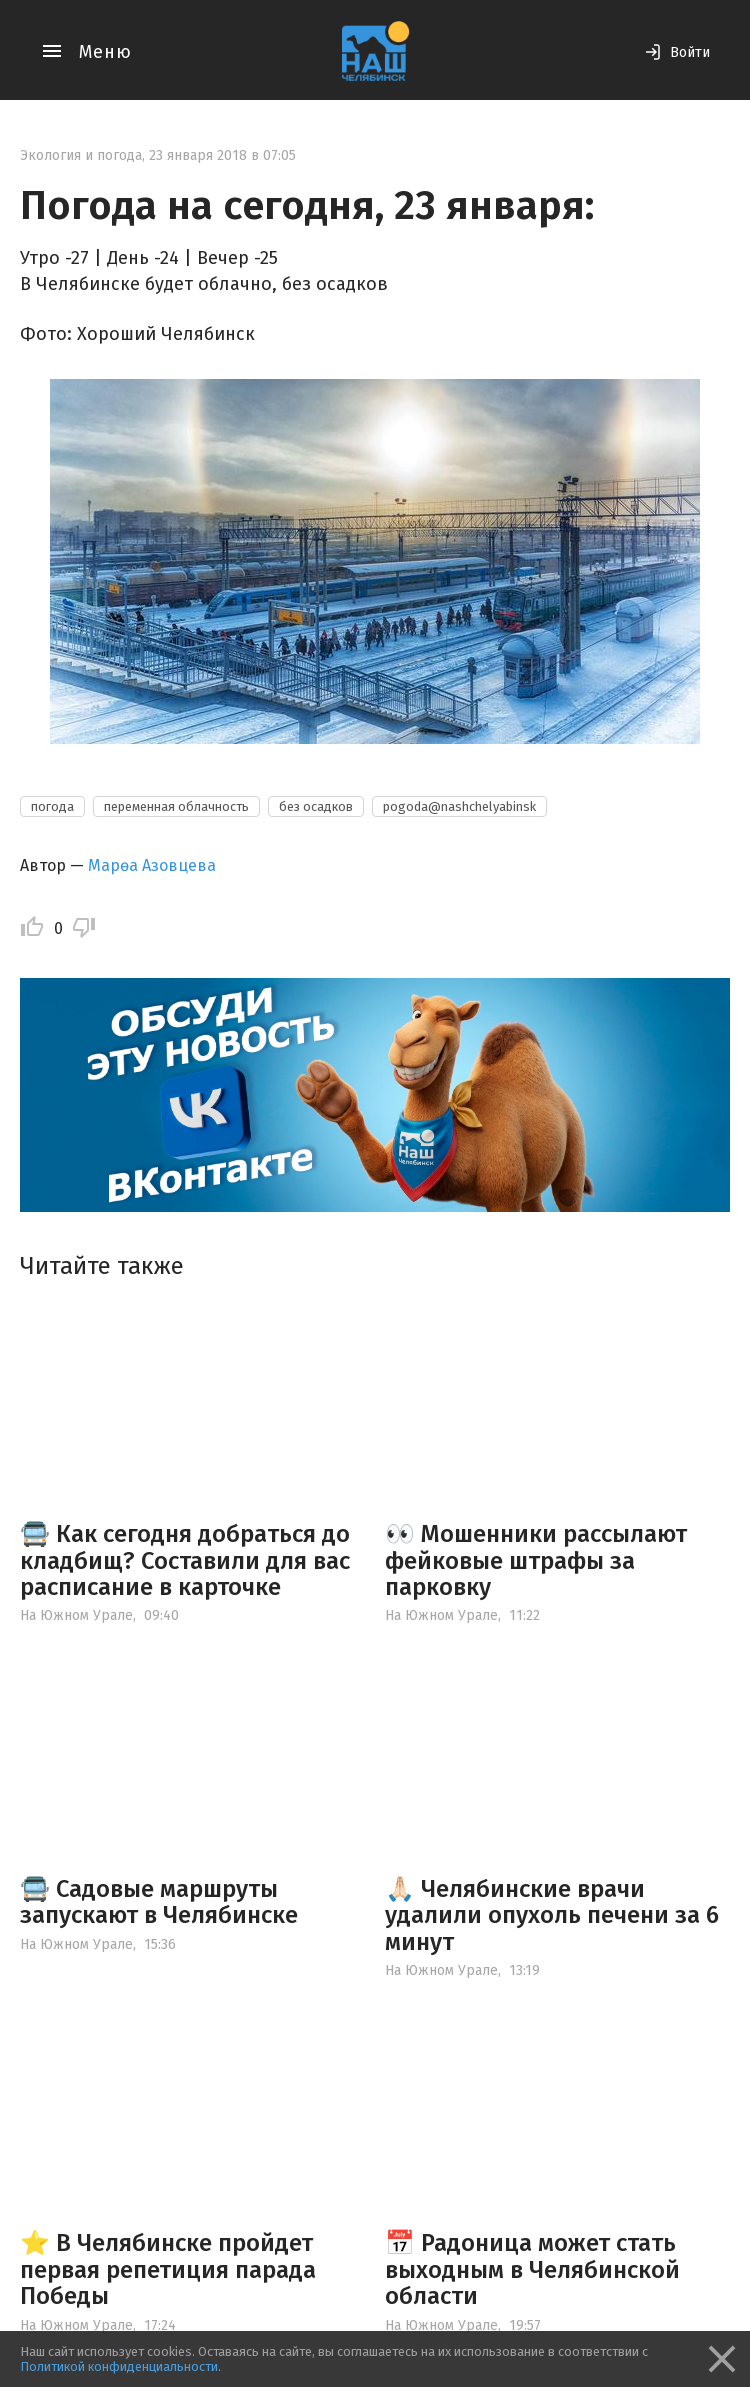 Image resolution: width=750 pixels, height=2387 pixels. Describe the element at coordinates (176, 806) in the screenshot. I see `переменная облачность` at that location.